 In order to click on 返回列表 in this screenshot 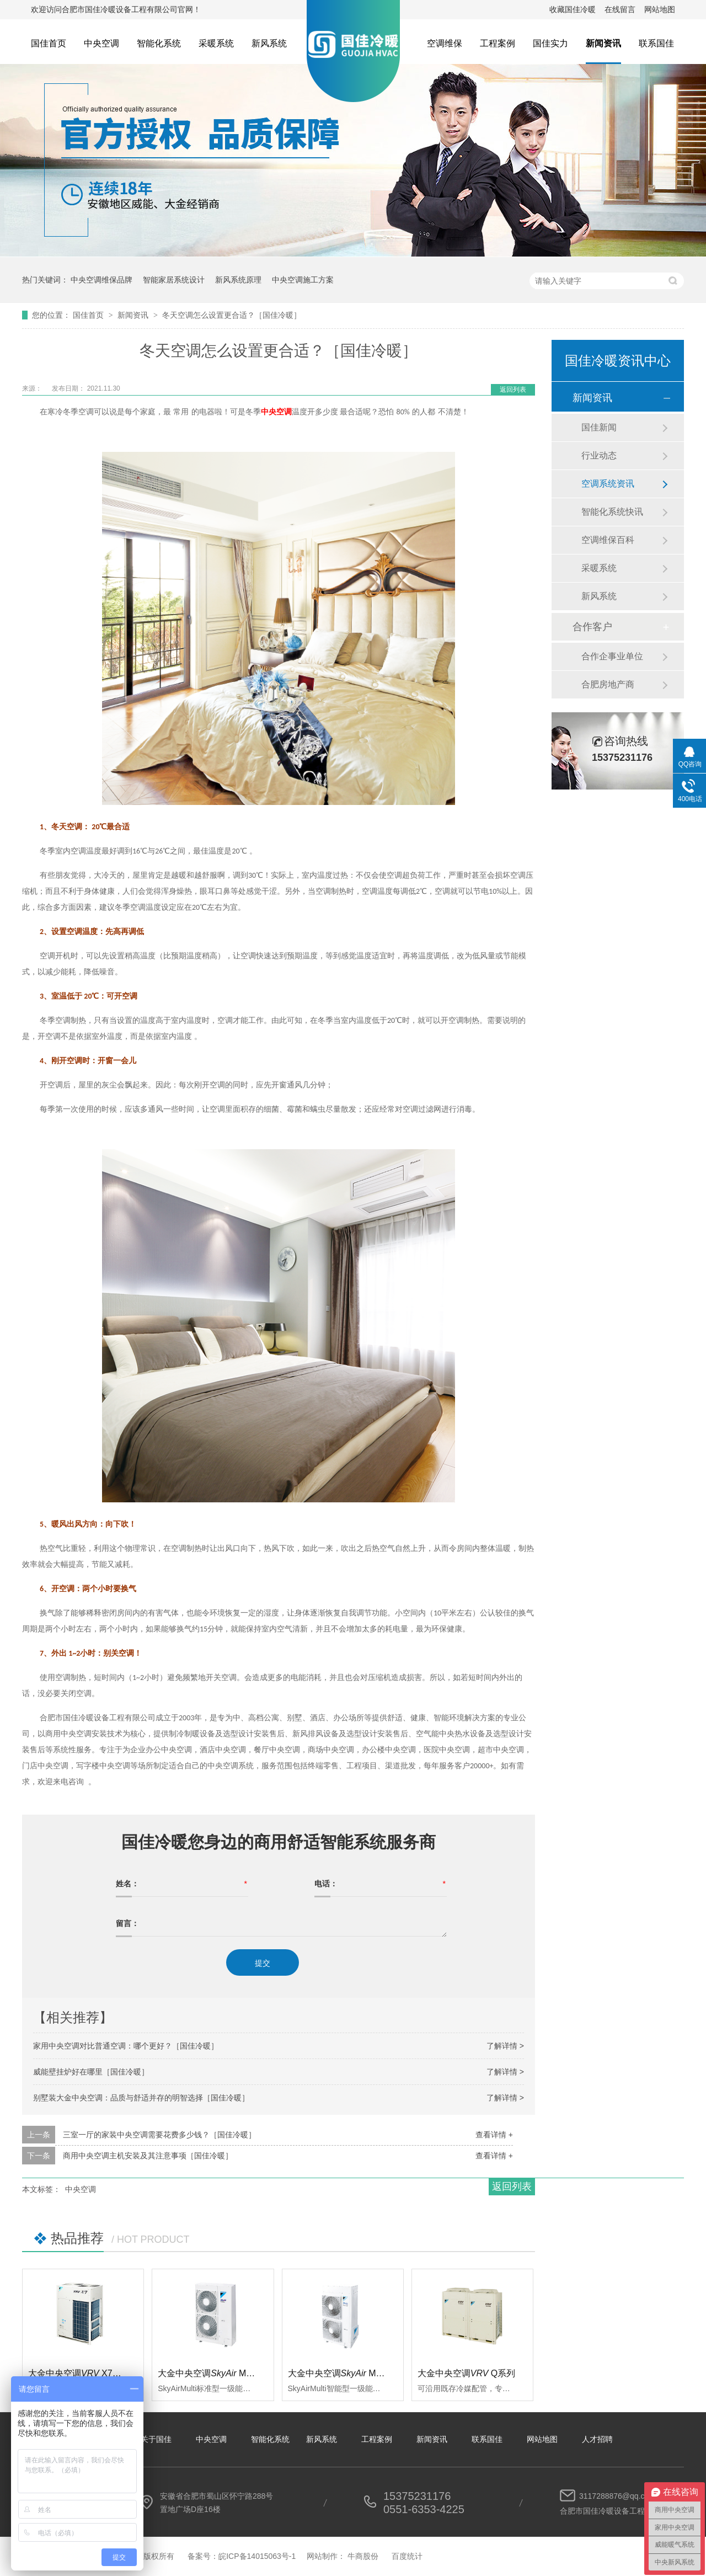, I will do `click(513, 389)`.